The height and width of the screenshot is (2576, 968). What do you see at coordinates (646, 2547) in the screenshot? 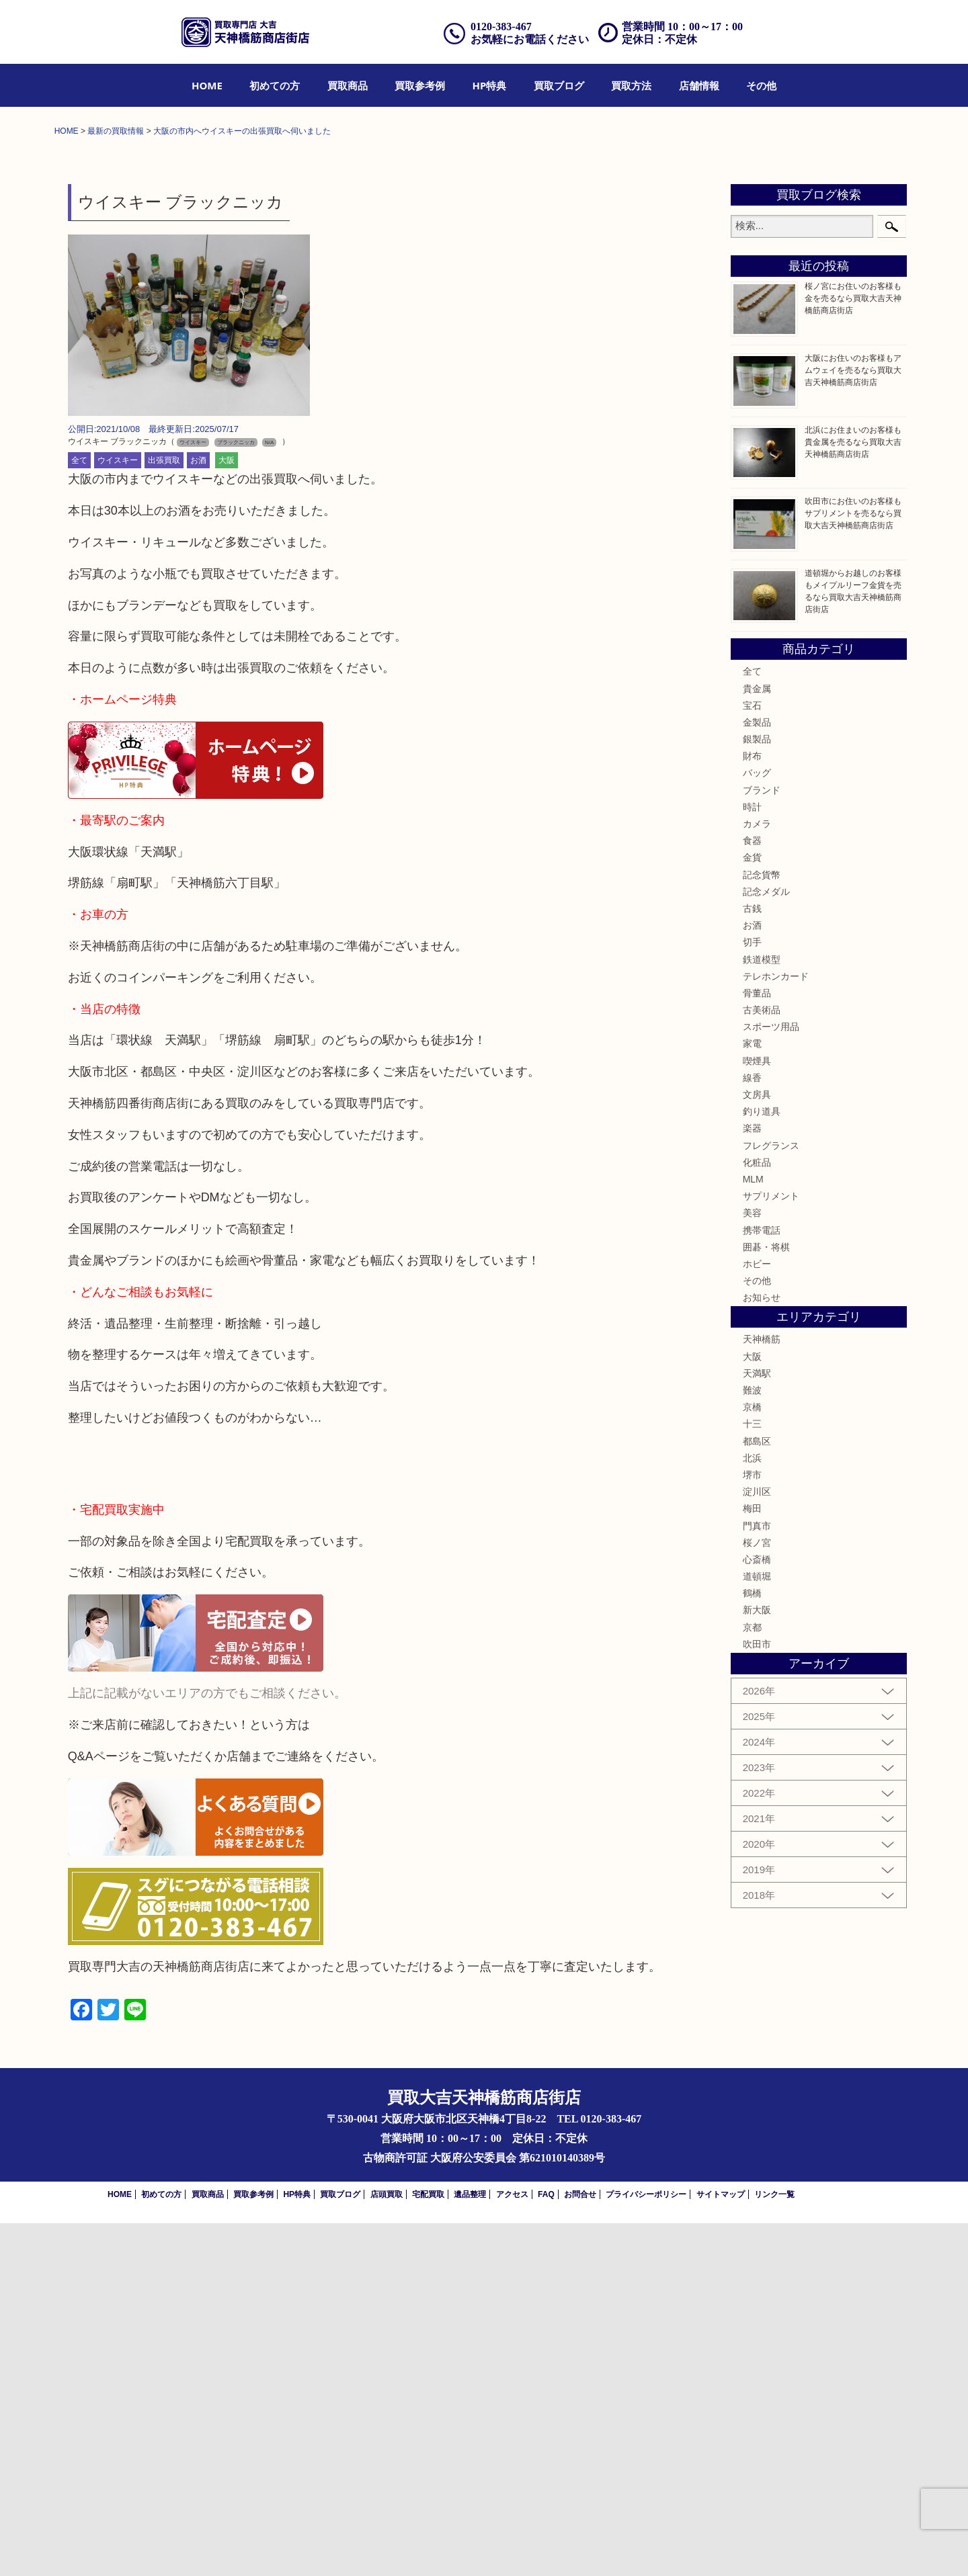
I see `プライバシーポリシー` at bounding box center [646, 2547].